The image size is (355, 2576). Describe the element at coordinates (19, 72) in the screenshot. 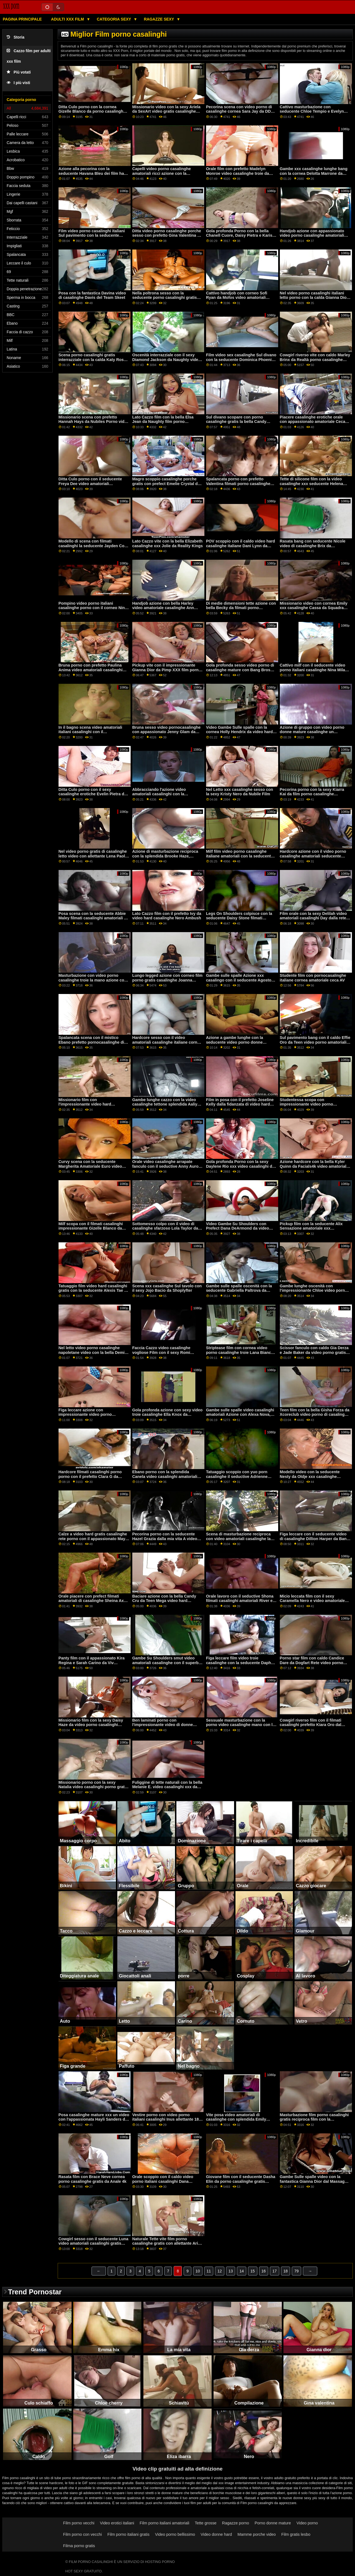

I see `Più votati` at that location.